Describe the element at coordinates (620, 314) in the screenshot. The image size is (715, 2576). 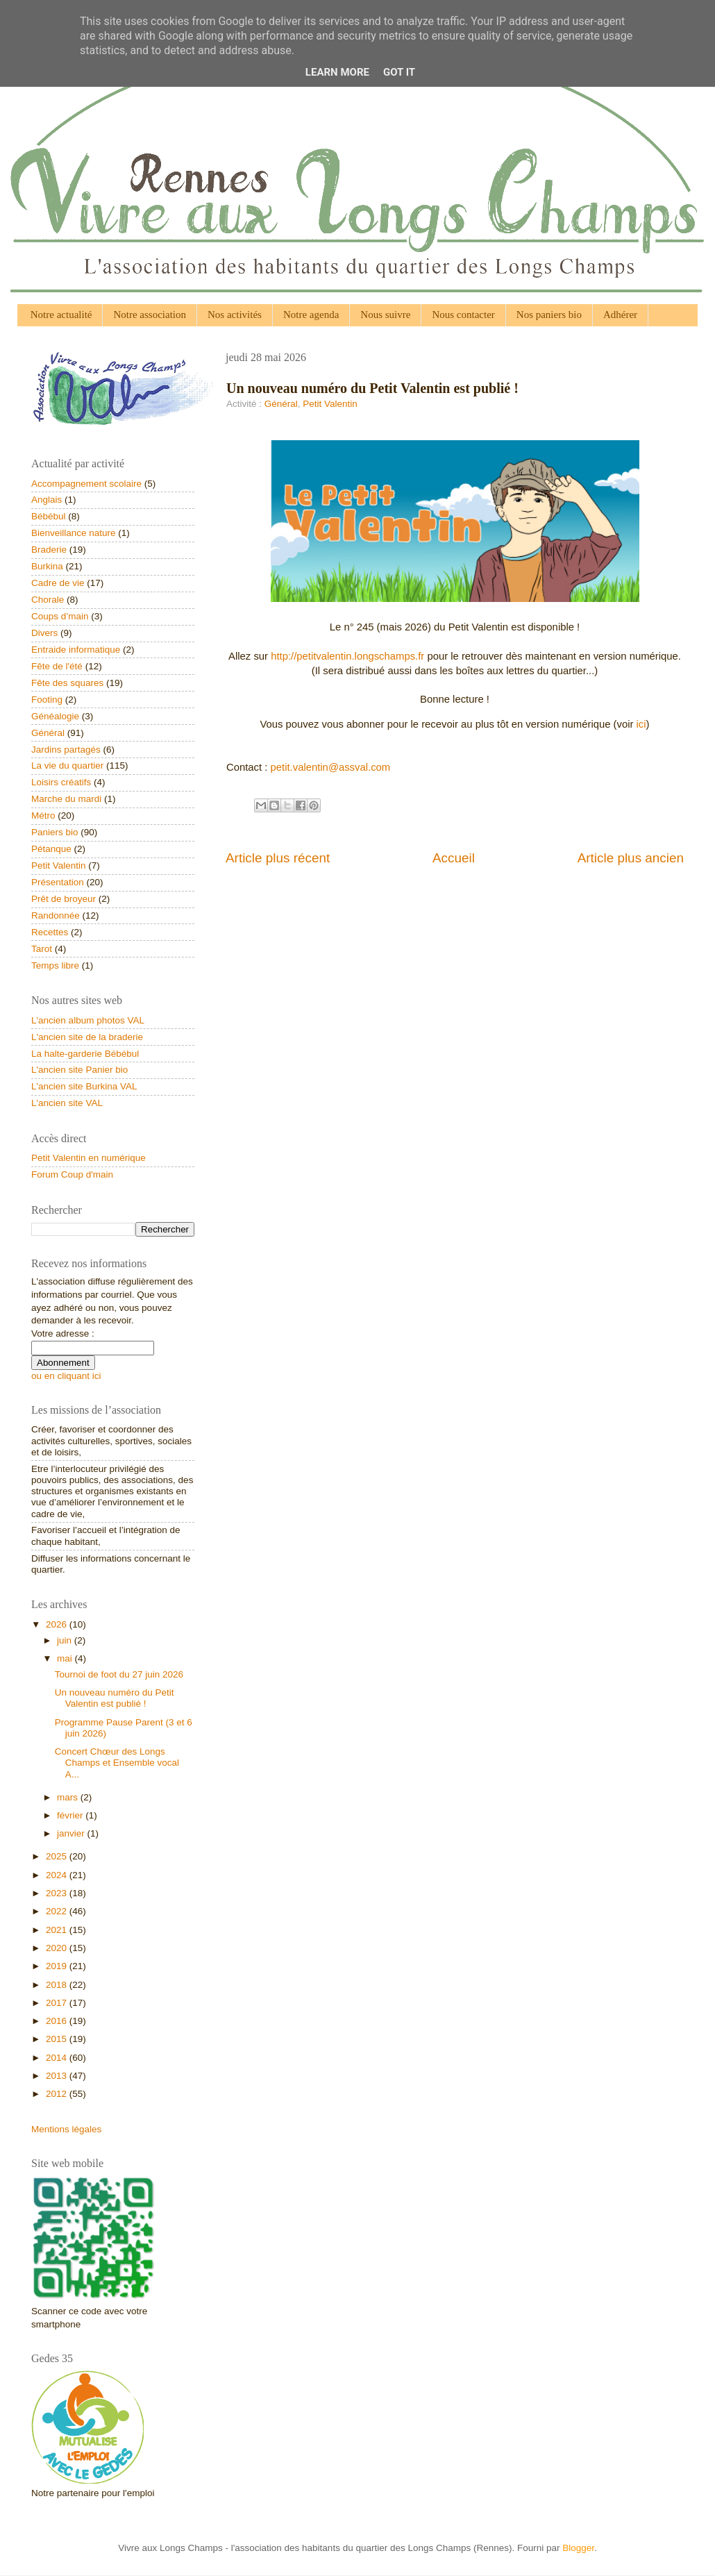
I see `Adhérer` at that location.